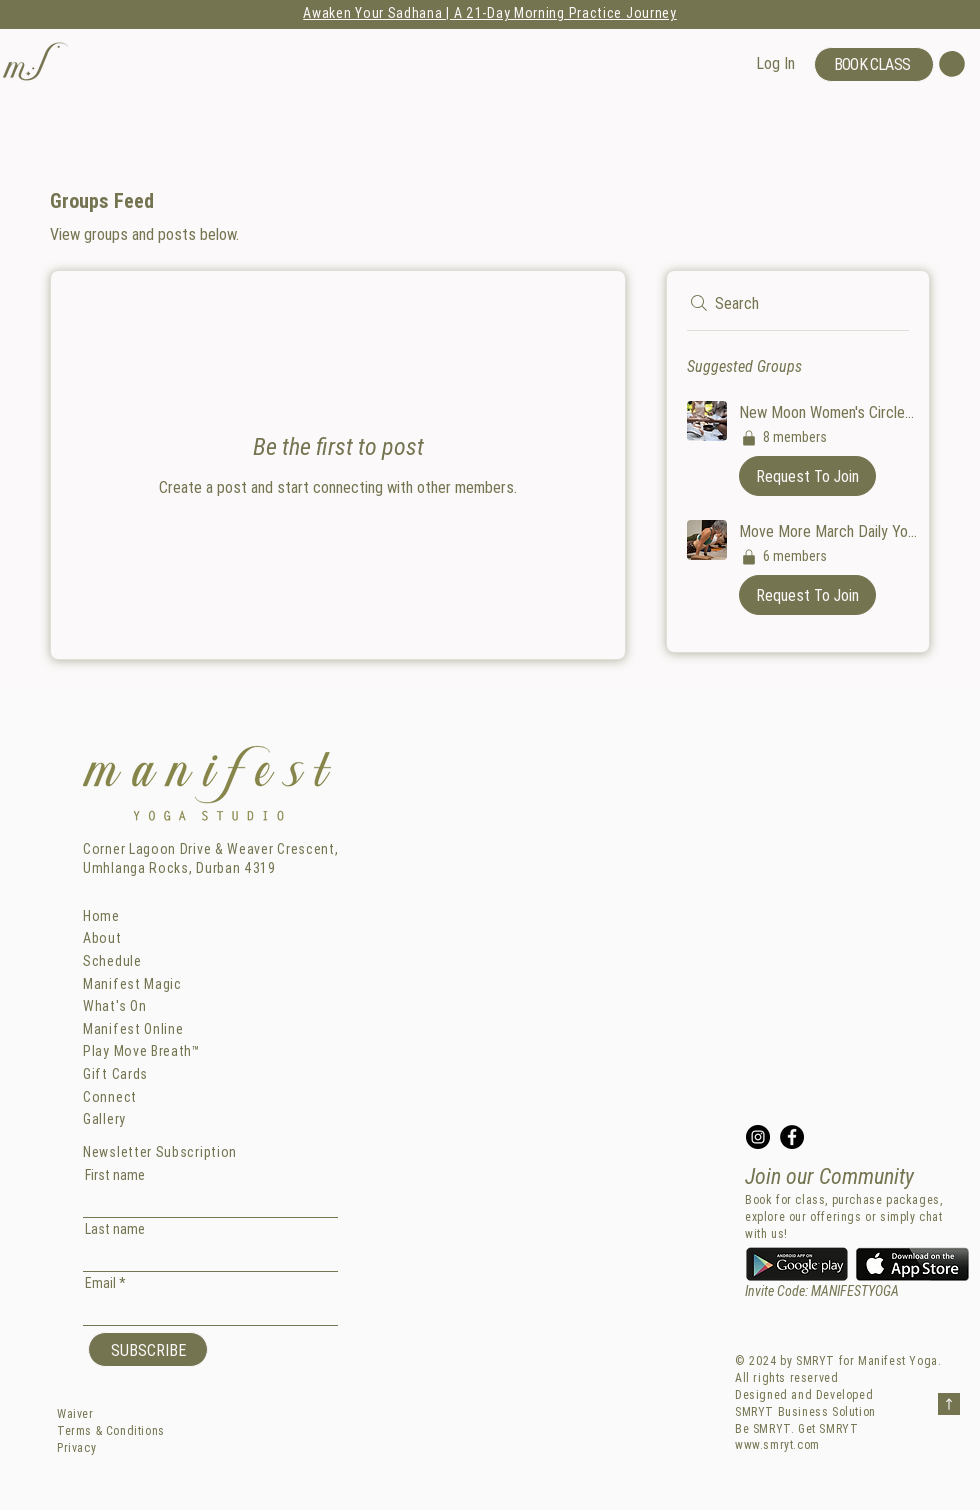 This screenshot has height=1510, width=980. What do you see at coordinates (133, 1029) in the screenshot?
I see `Manifest Online` at bounding box center [133, 1029].